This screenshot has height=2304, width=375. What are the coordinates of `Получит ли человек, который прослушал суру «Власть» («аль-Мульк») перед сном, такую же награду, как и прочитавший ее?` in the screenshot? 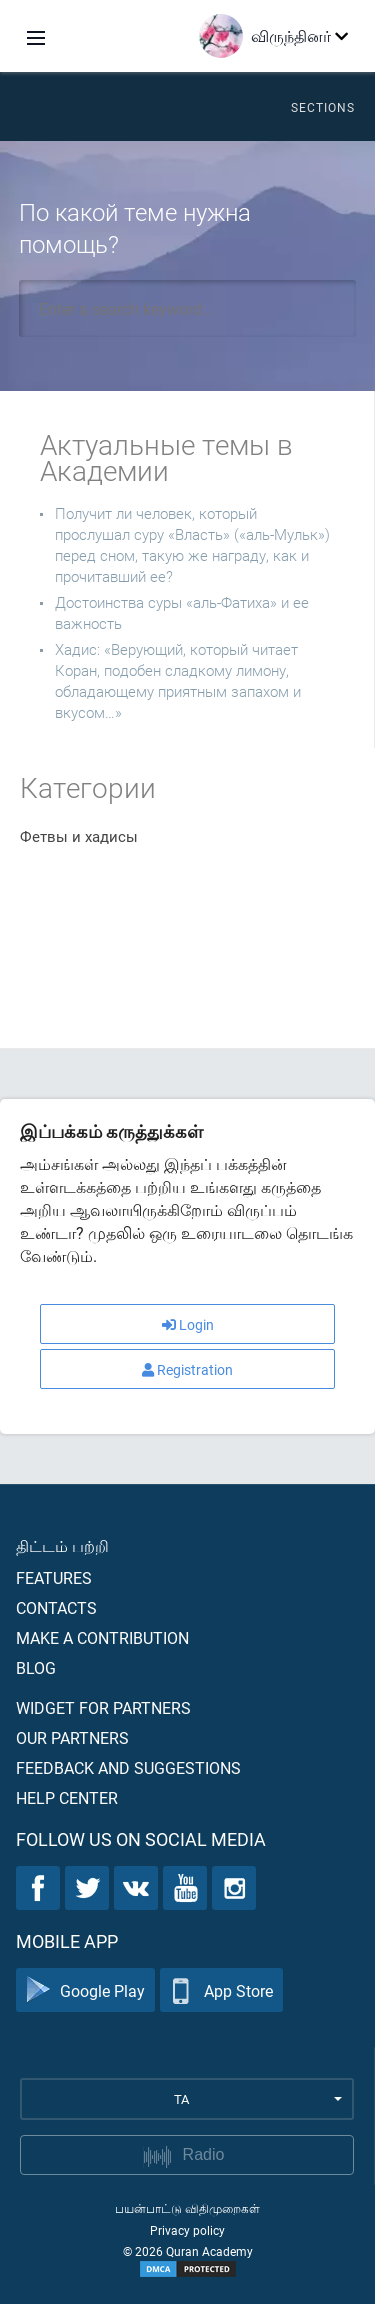 It's located at (192, 544).